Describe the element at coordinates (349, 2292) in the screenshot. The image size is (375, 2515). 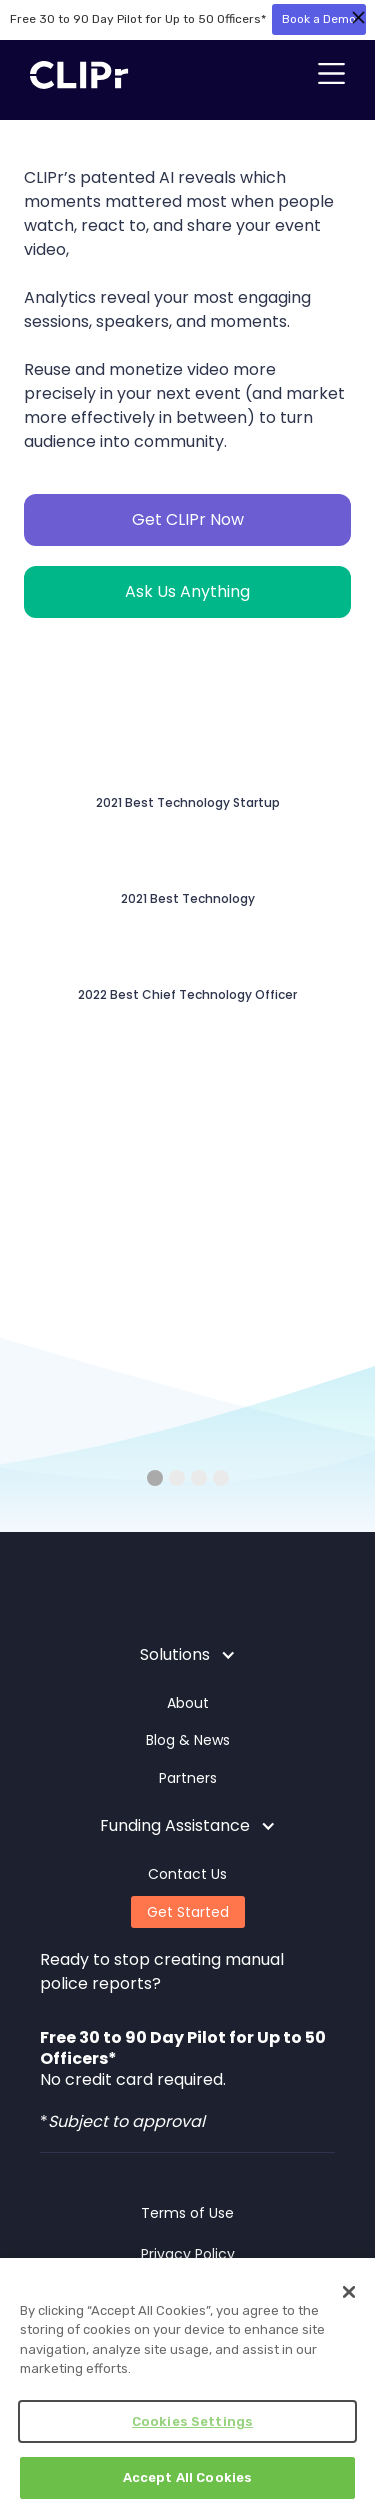
I see `[Close]` at that location.